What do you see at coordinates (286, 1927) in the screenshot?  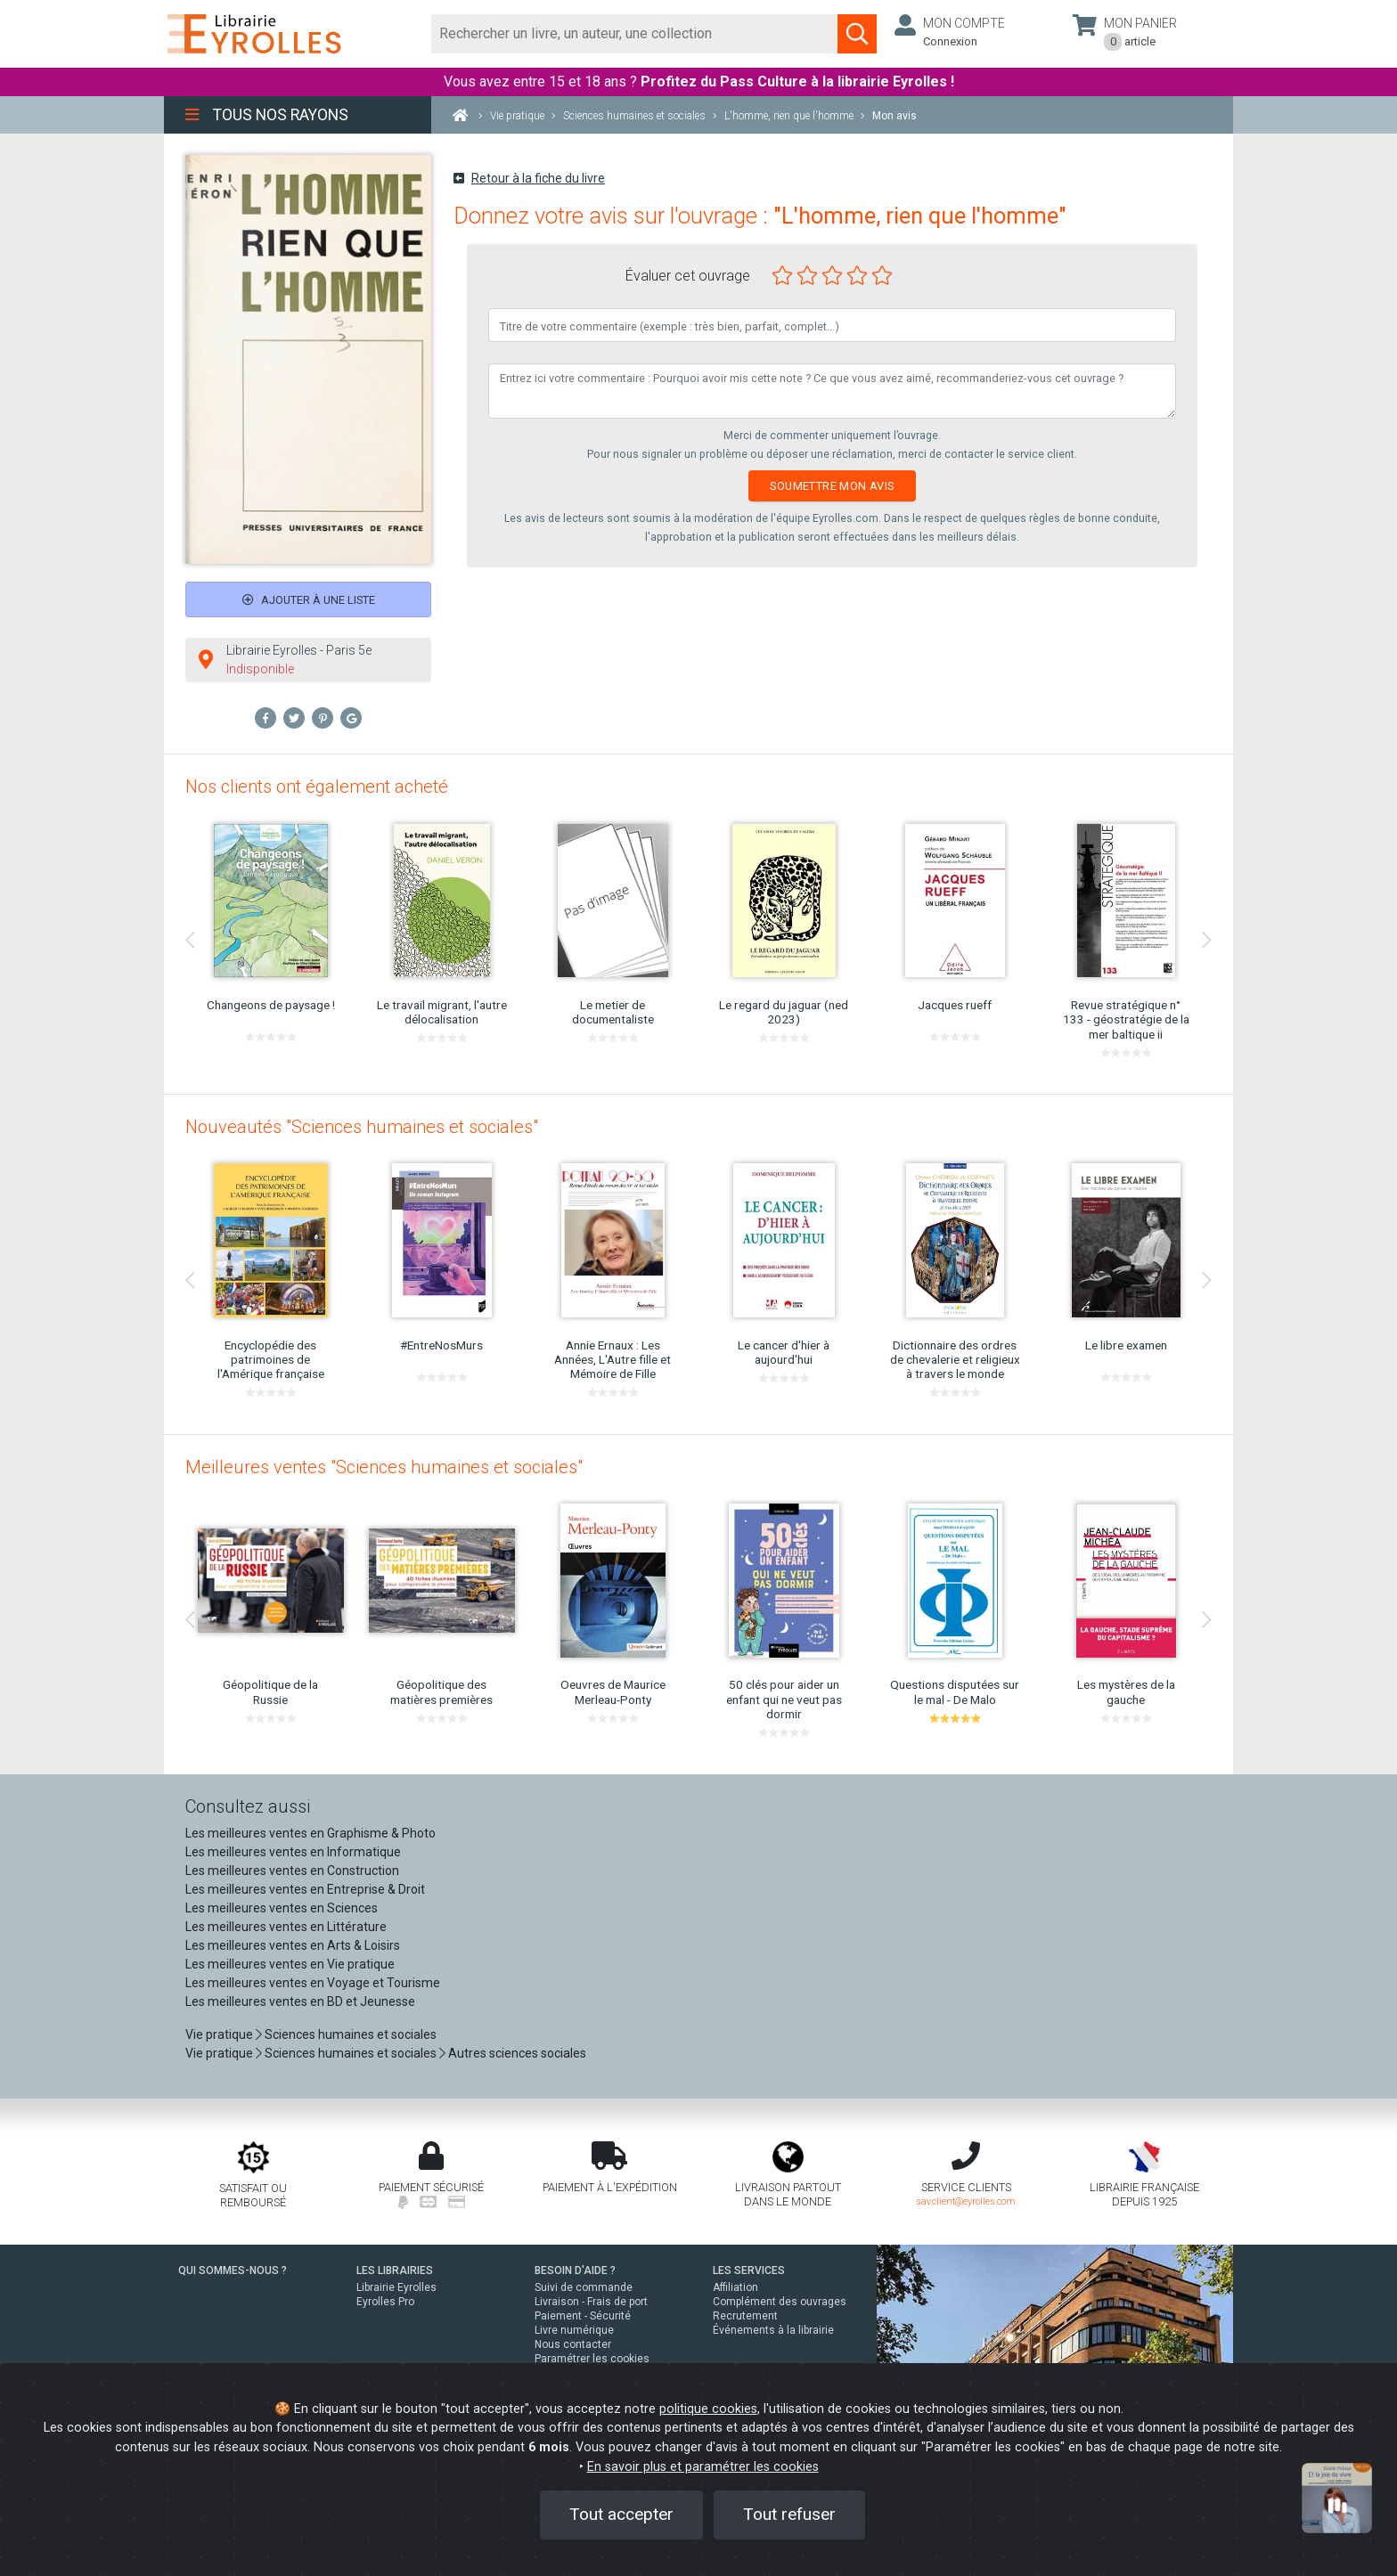 I see `Les meilleures ventes en Littérature` at bounding box center [286, 1927].